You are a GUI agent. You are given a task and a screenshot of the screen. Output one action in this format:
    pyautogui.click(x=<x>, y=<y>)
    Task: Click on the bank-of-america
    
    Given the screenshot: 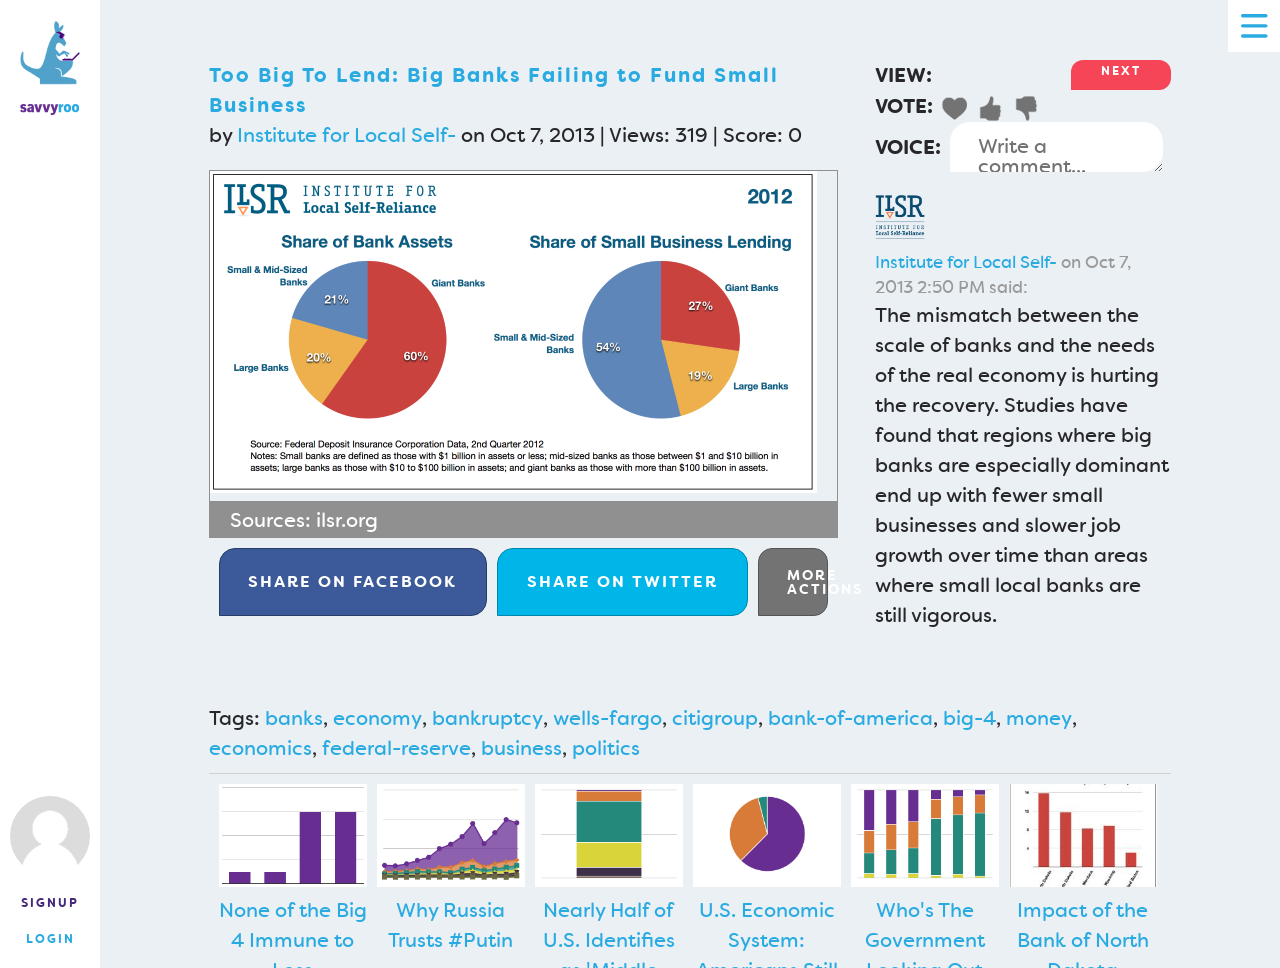 What is the action you would take?
    pyautogui.click(x=850, y=718)
    